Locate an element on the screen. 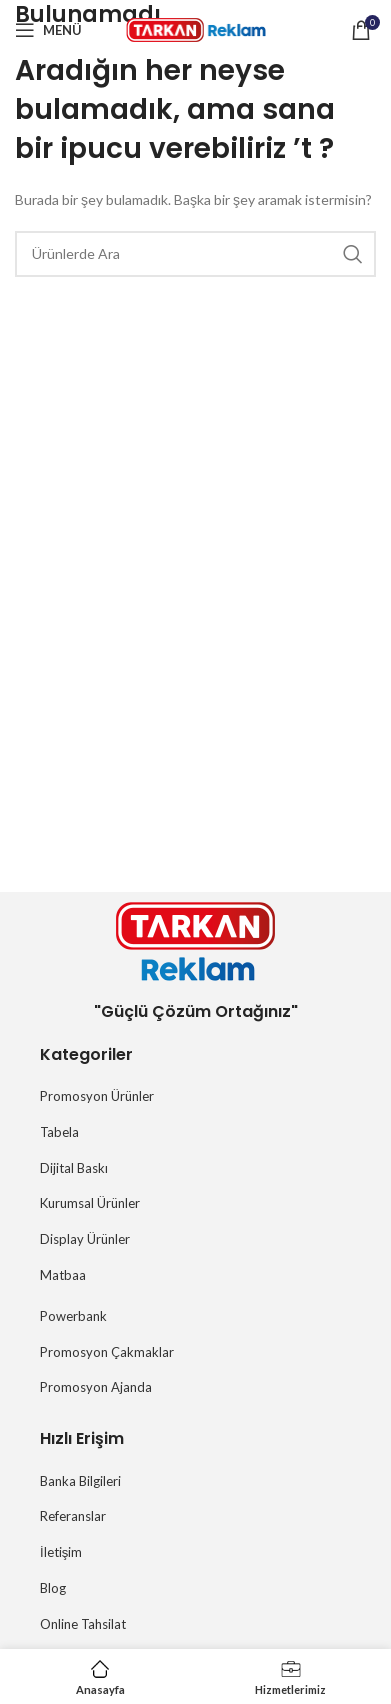  [Mobil menüyü açın] is located at coordinates (48, 30).